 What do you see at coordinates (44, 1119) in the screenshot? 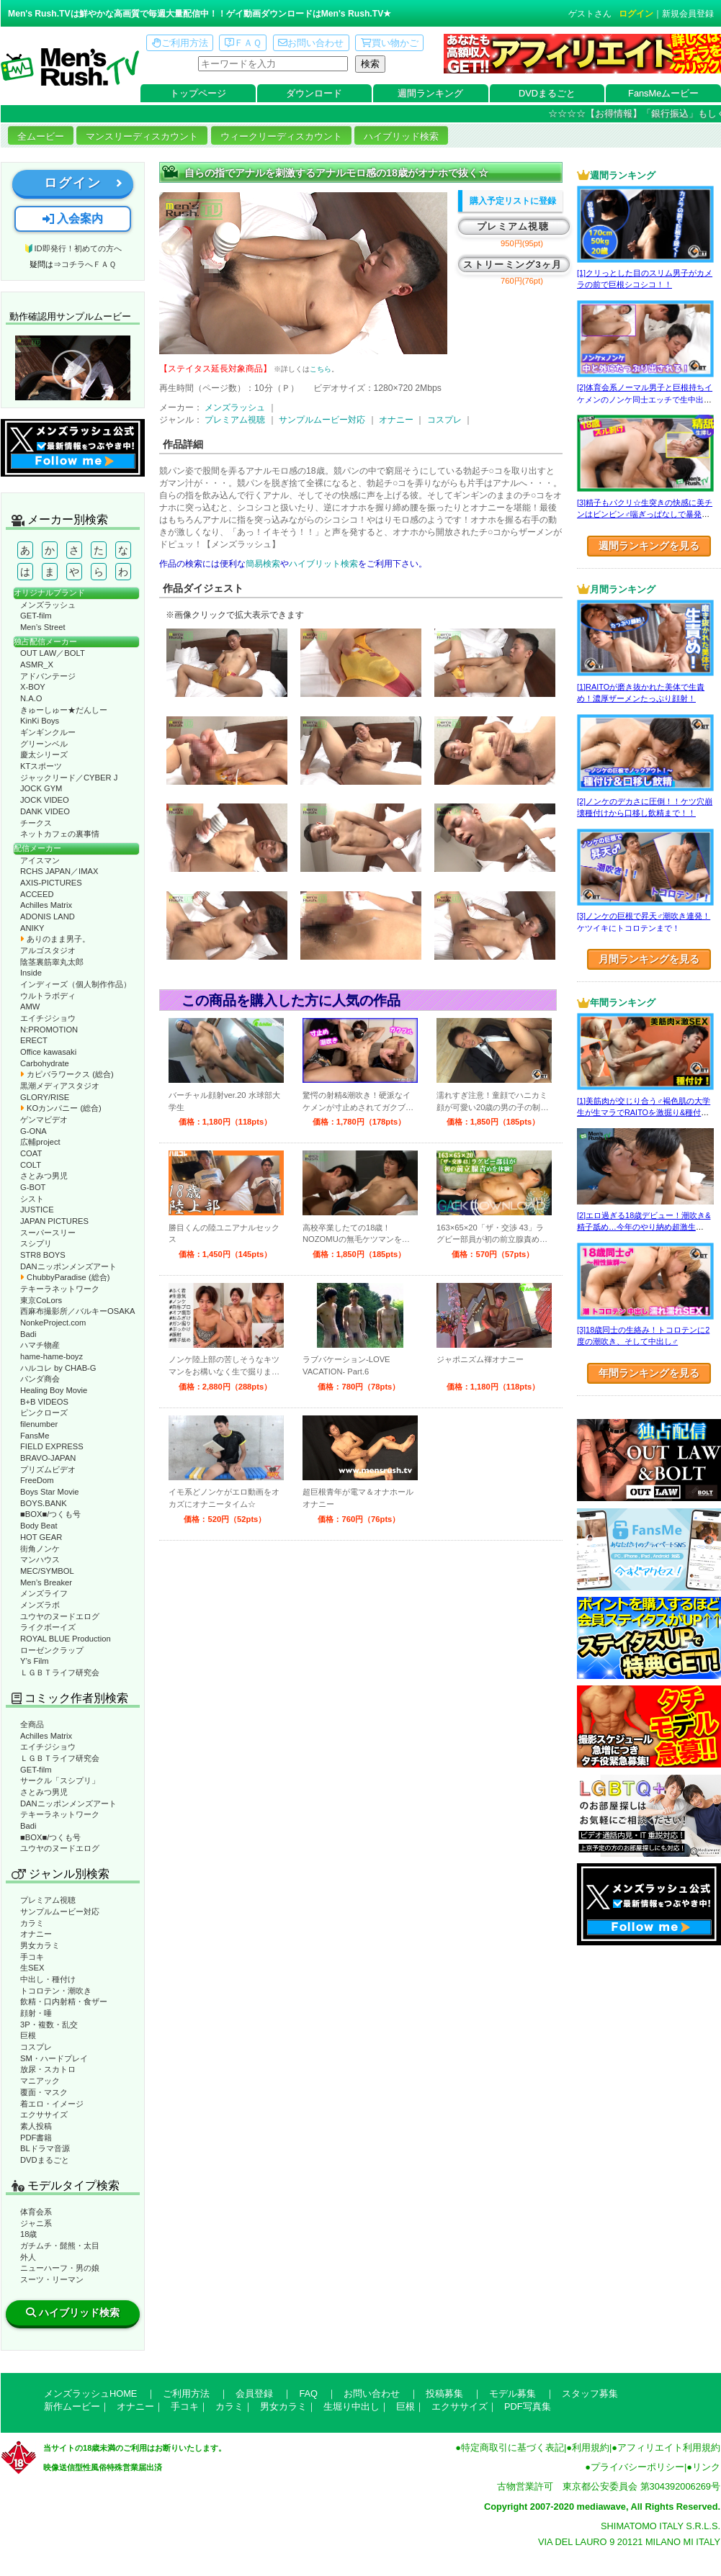
I see `ゲンマビデオ` at bounding box center [44, 1119].